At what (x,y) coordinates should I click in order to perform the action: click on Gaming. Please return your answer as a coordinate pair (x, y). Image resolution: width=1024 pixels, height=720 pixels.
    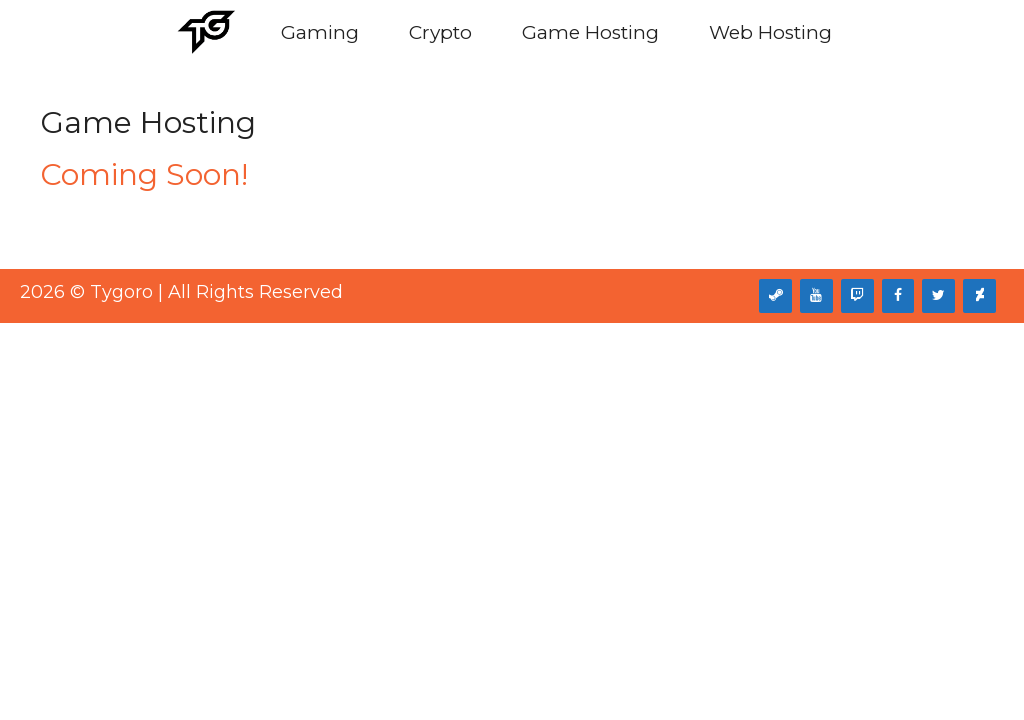
    Looking at the image, I should click on (320, 32).